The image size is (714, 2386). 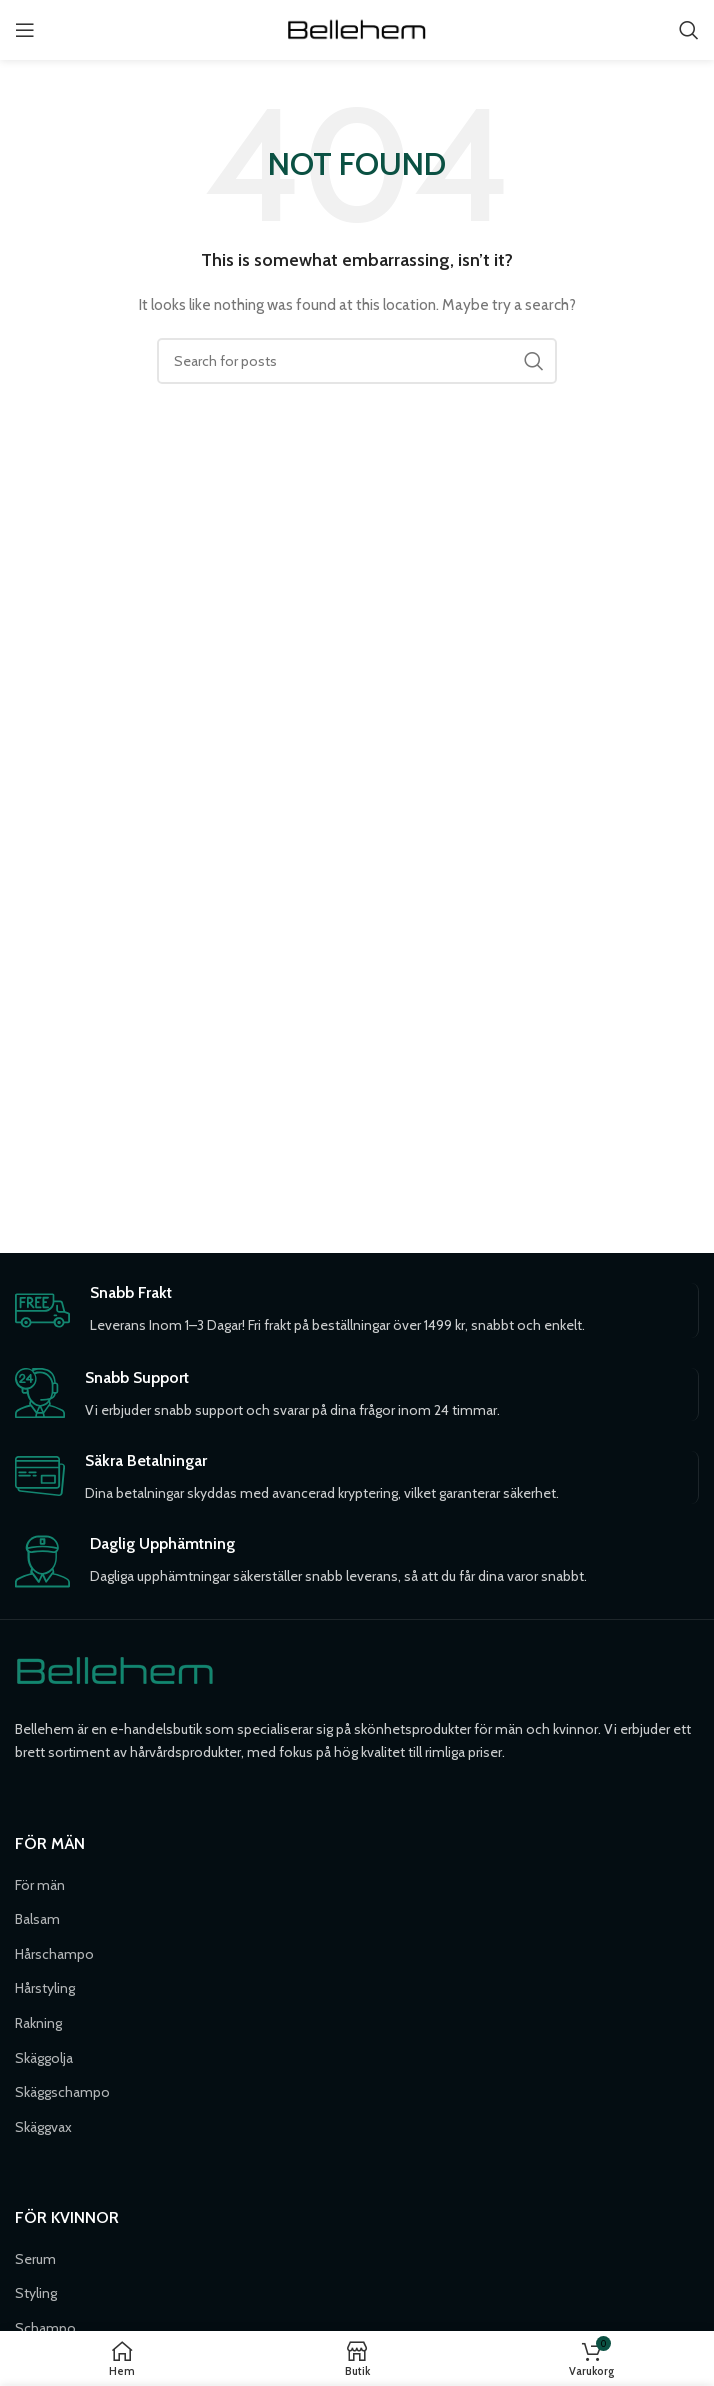 What do you see at coordinates (357, 28) in the screenshot?
I see `[Site logo]` at bounding box center [357, 28].